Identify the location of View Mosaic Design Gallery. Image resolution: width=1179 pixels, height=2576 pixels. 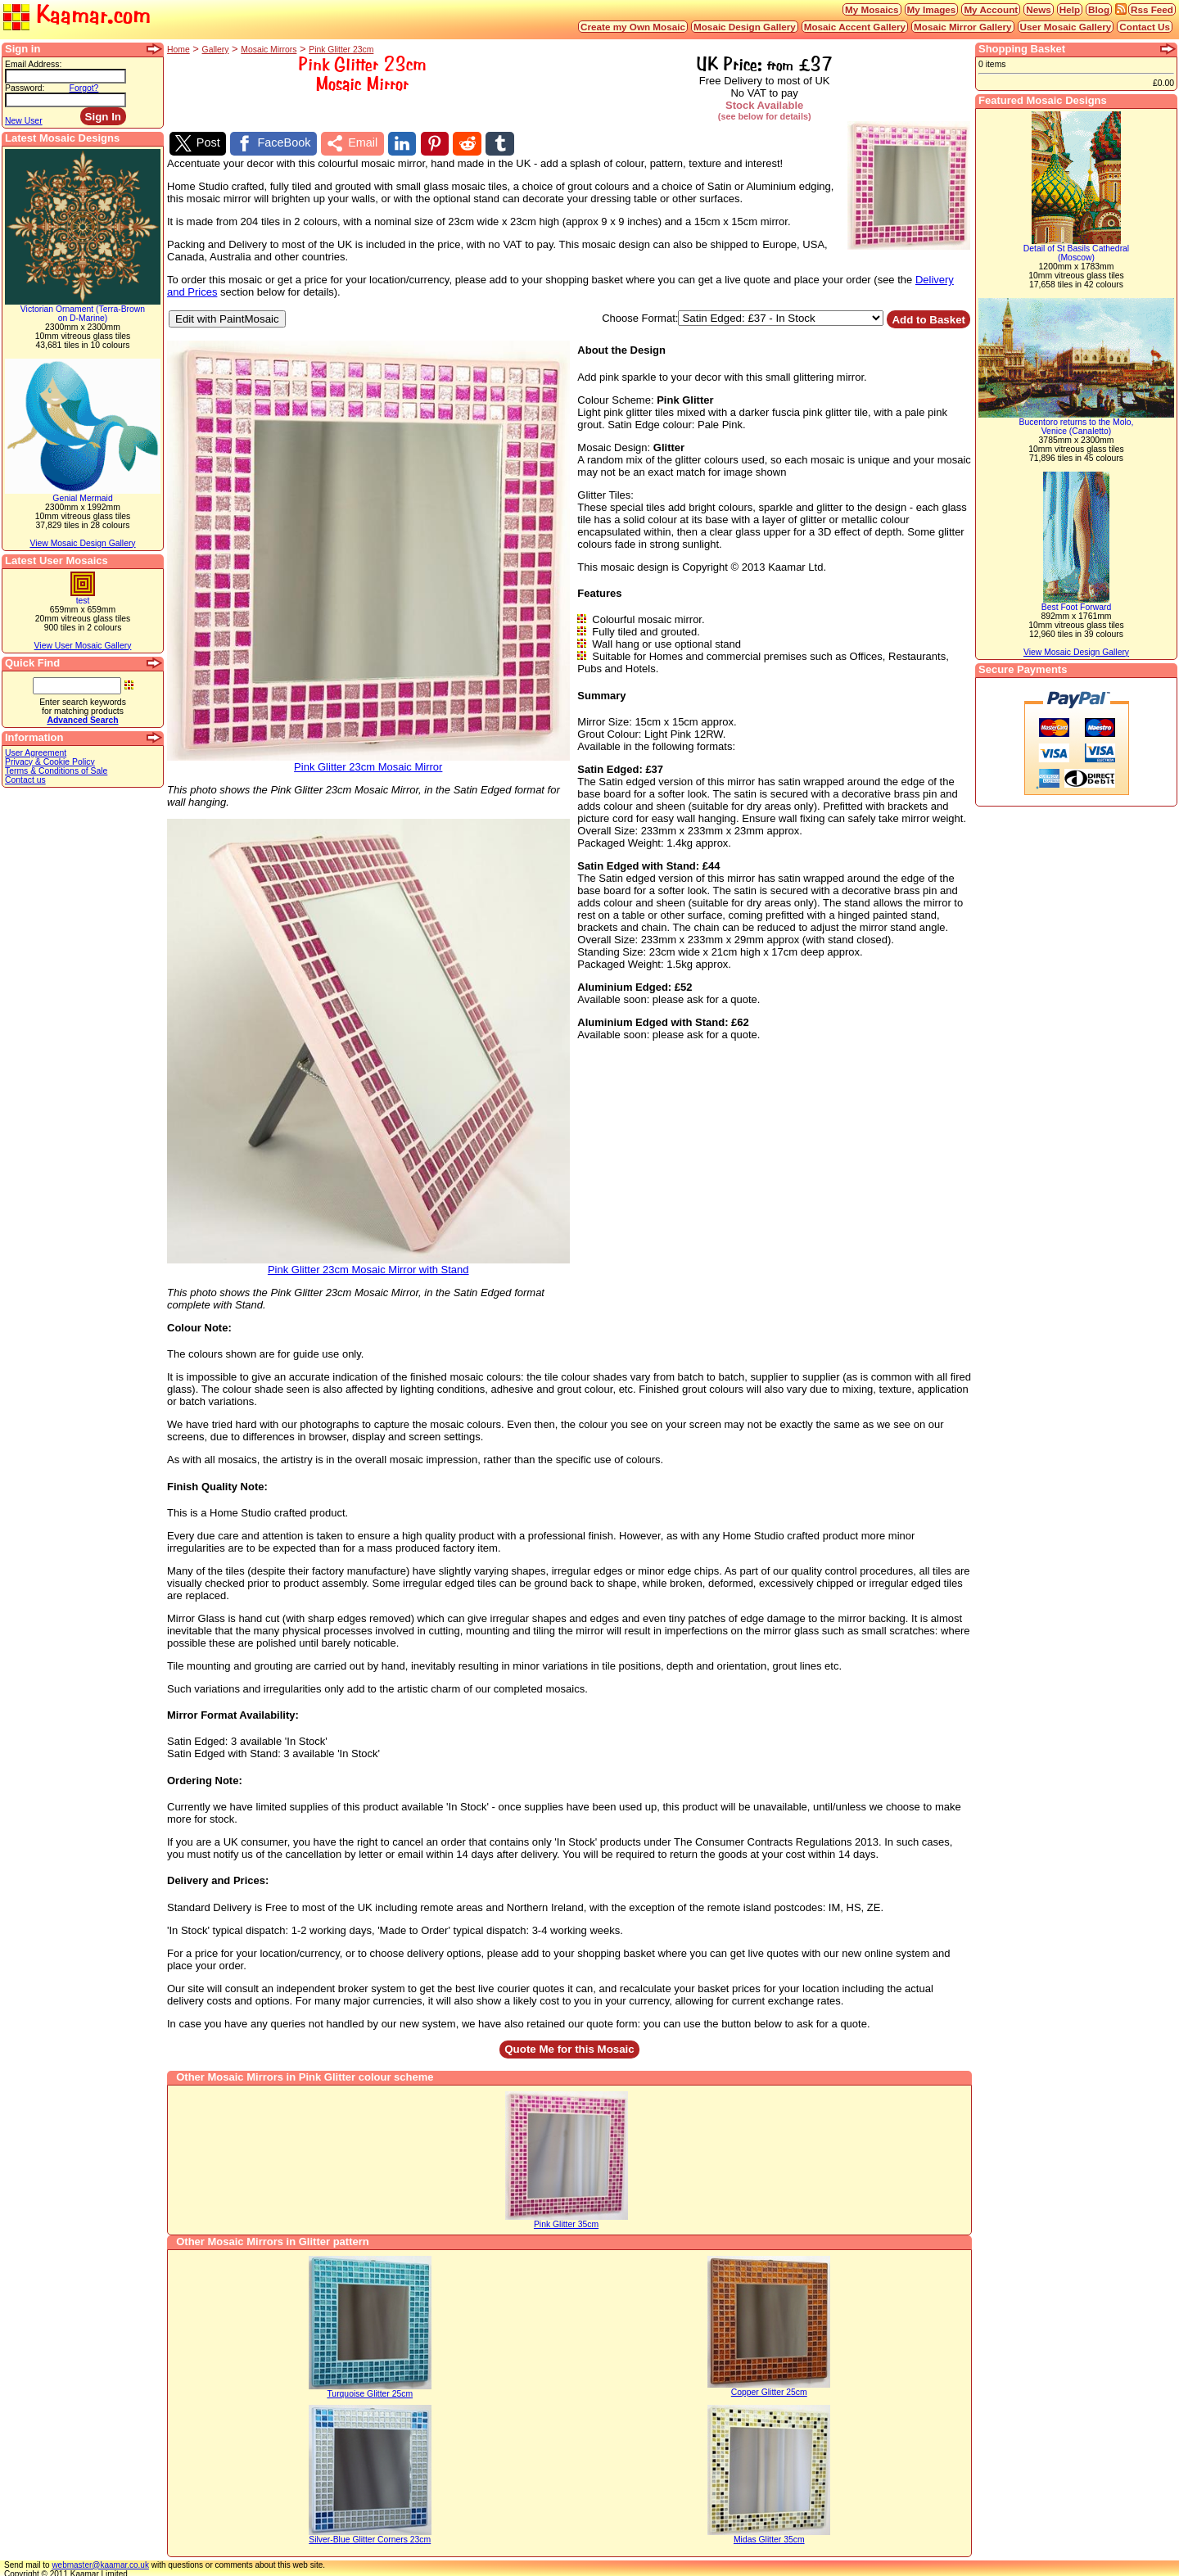
(82, 543).